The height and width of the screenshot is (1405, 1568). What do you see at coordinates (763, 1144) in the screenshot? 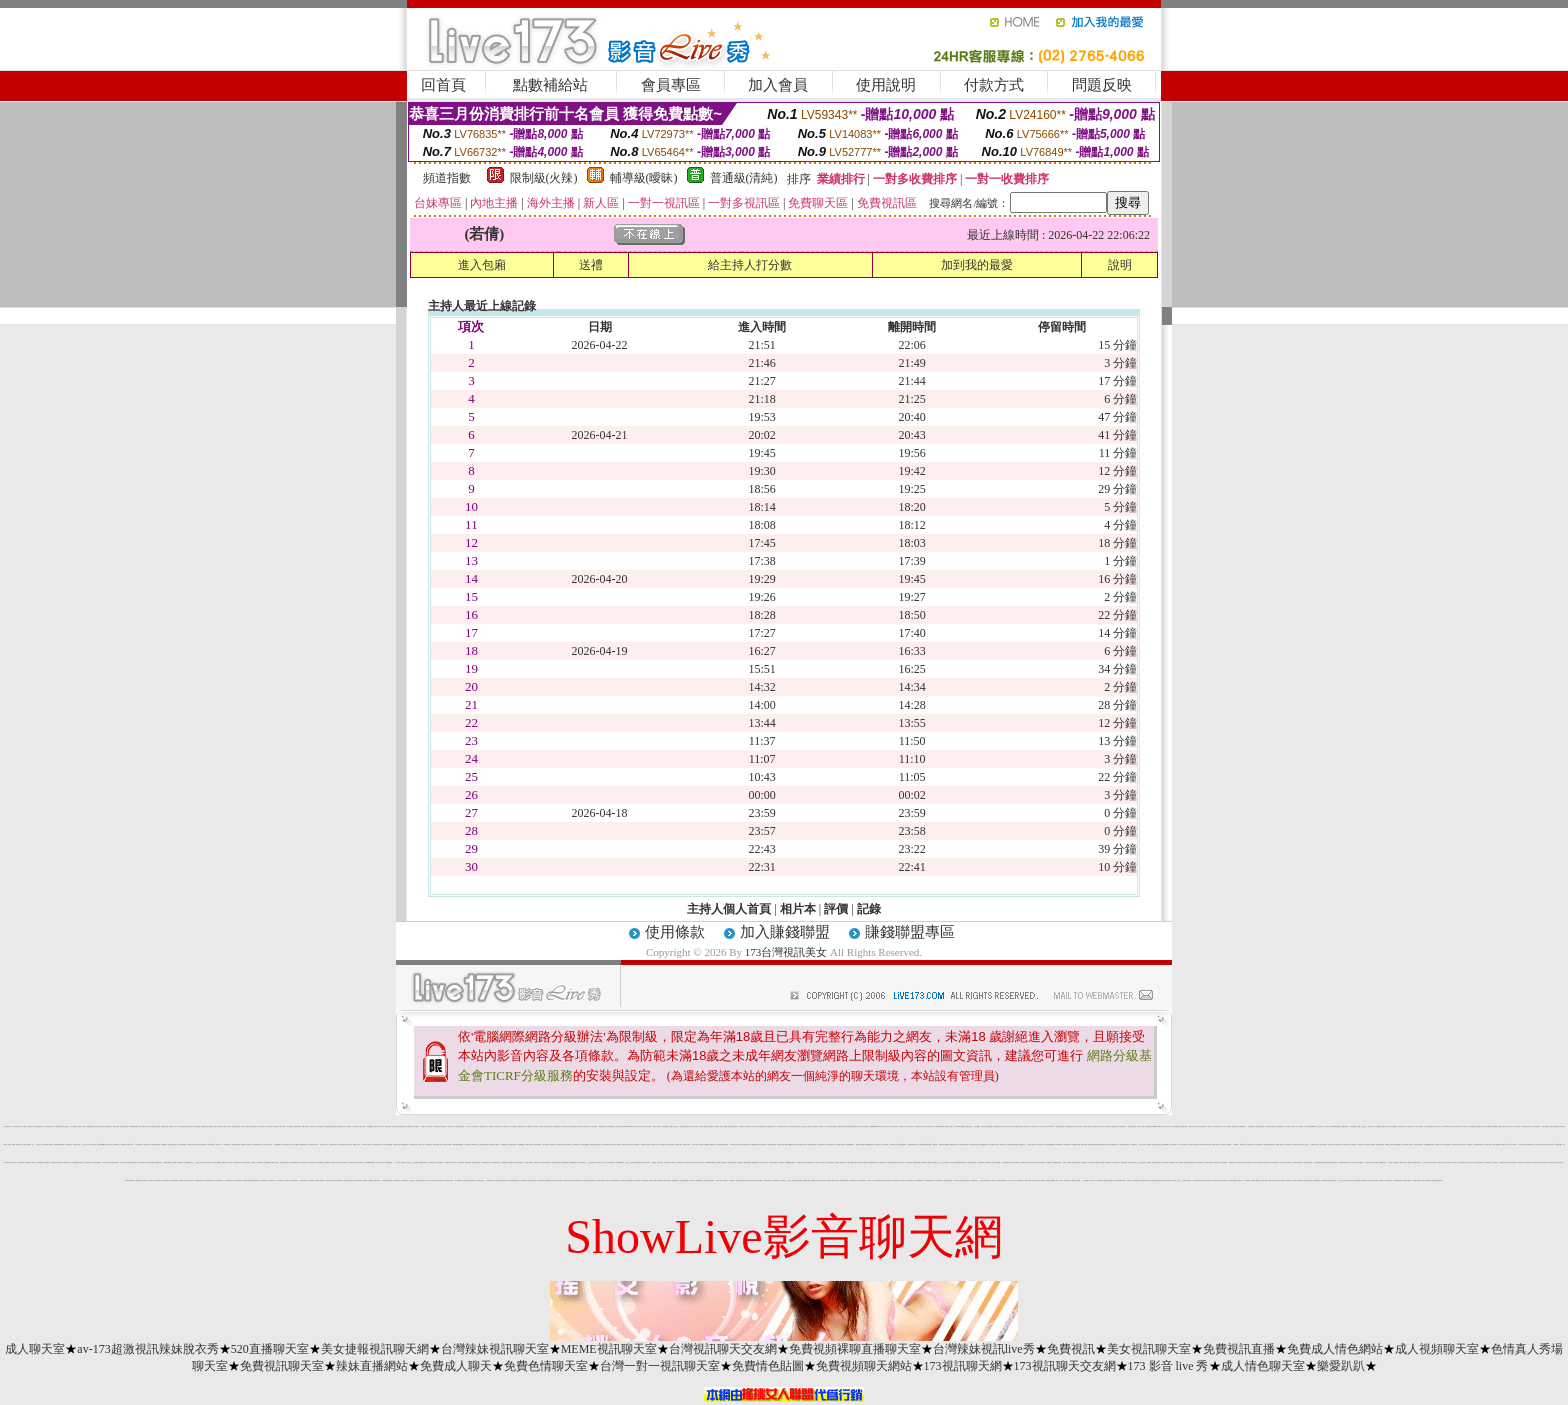
I see `UT免費視訊美女` at bounding box center [763, 1144].